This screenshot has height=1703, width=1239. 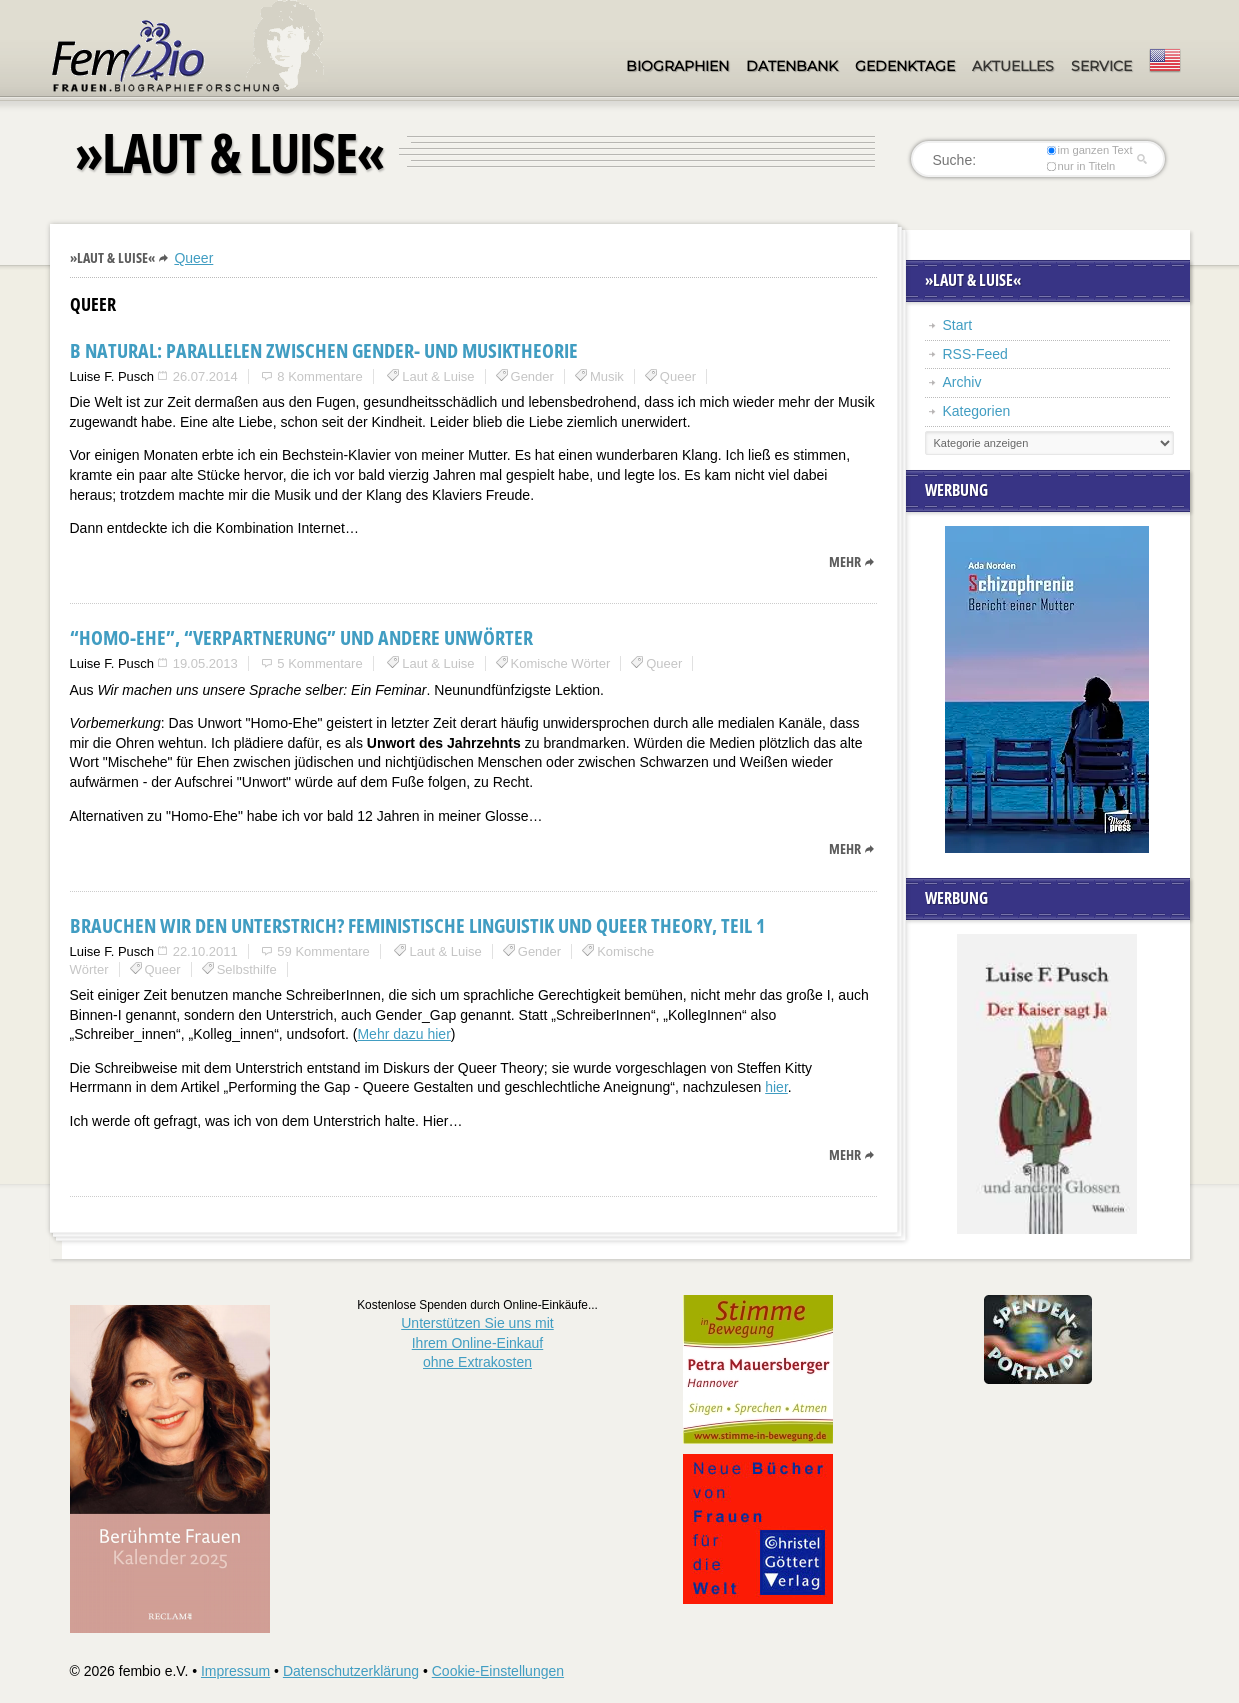 What do you see at coordinates (1013, 66) in the screenshot?
I see `Aktuelles` at bounding box center [1013, 66].